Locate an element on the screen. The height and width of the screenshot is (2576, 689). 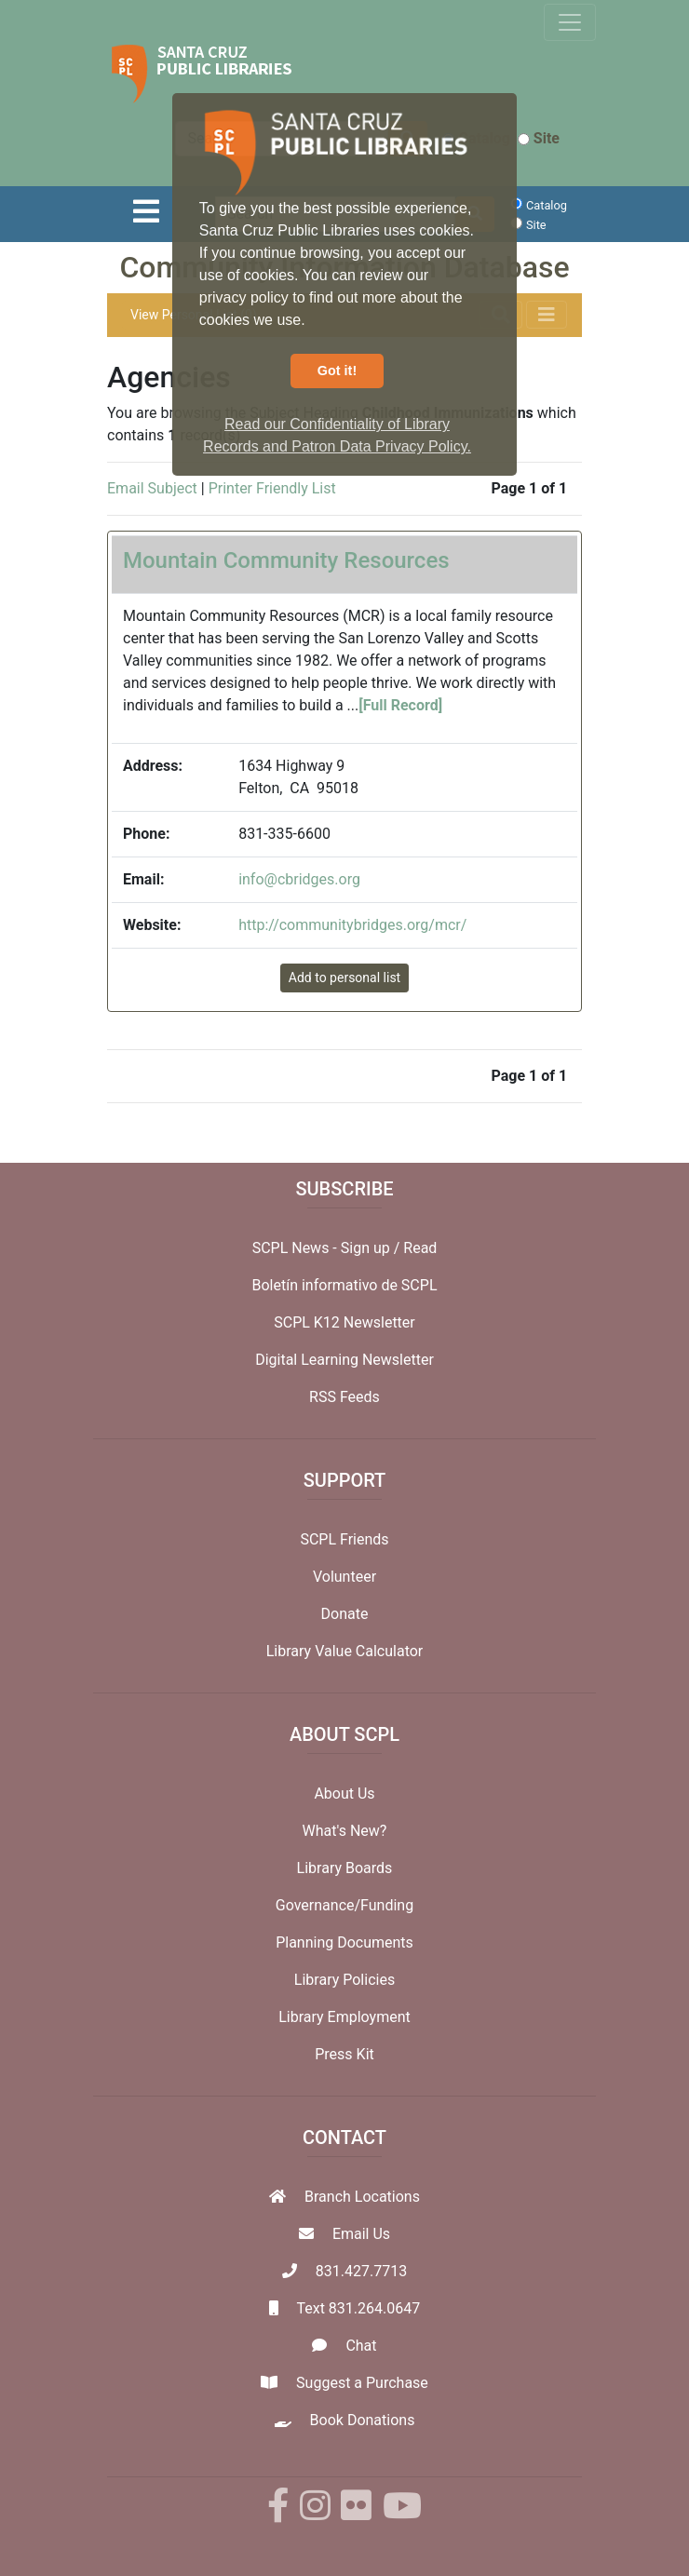
RSS Feeds is located at coordinates (344, 1397).